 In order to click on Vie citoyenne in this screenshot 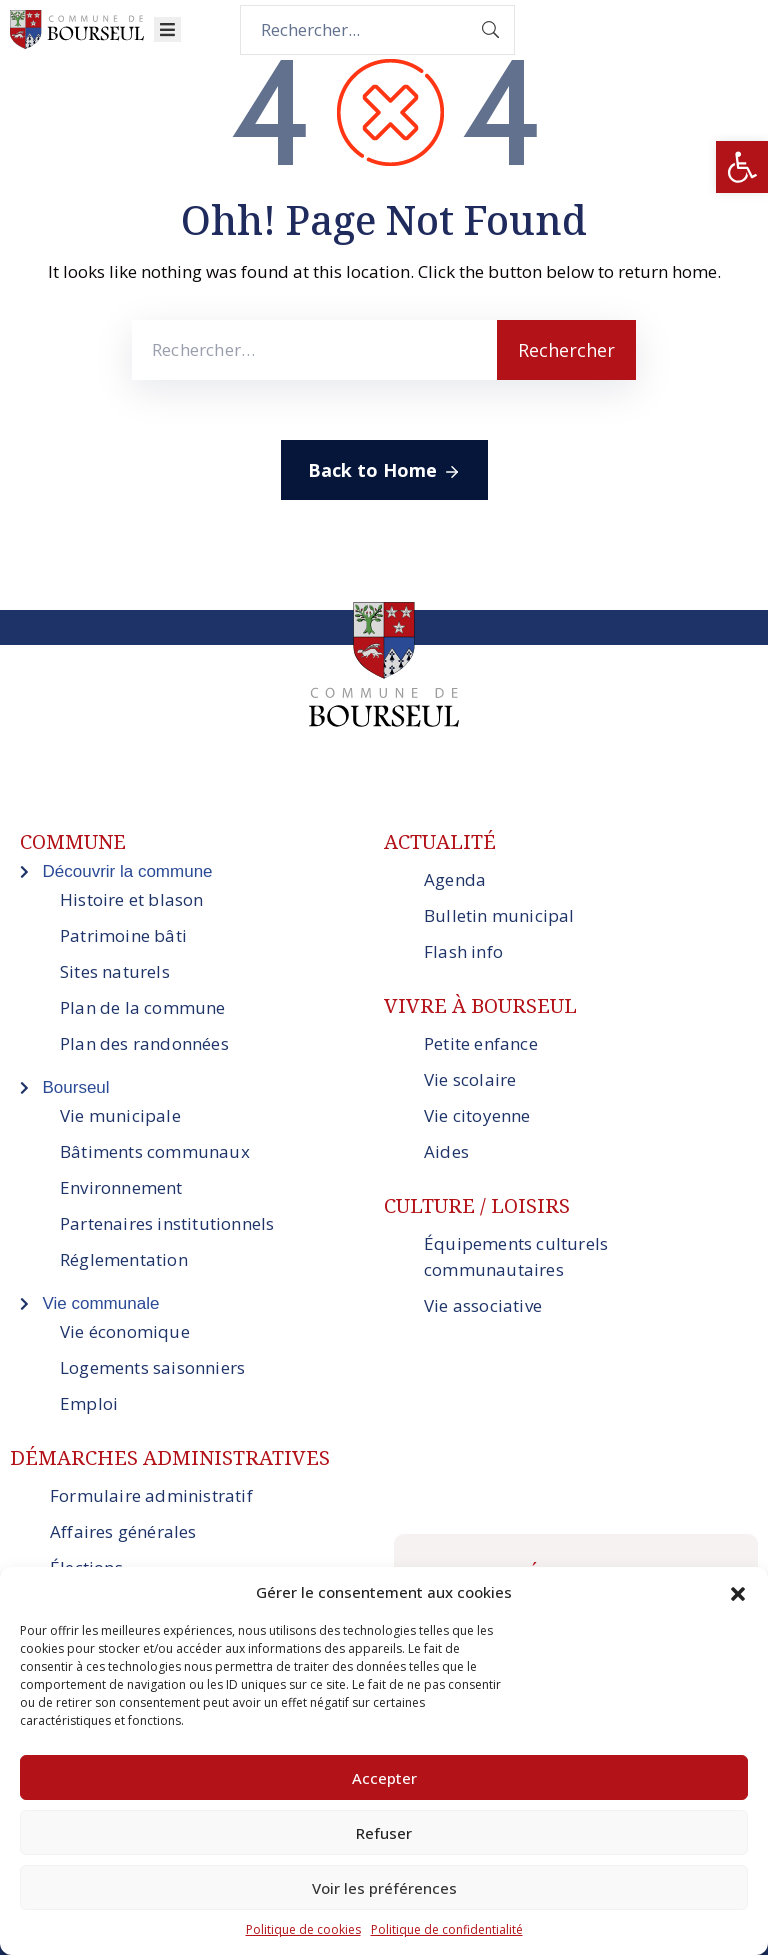, I will do `click(477, 1115)`.